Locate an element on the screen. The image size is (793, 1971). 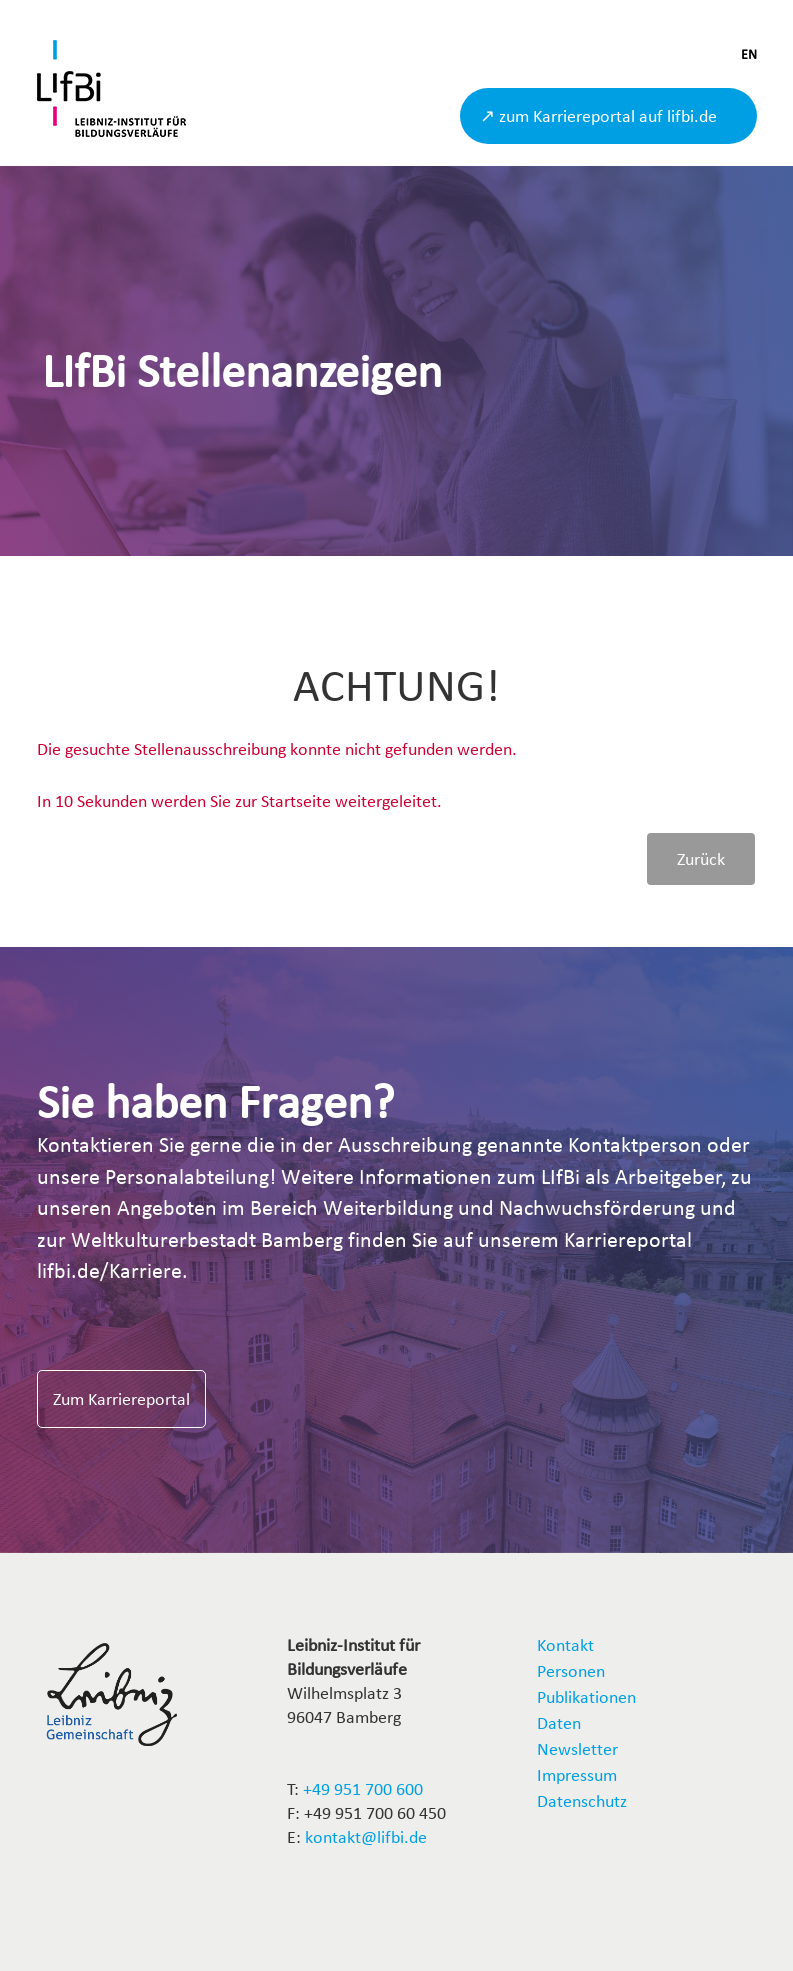
Impressum is located at coordinates (577, 1774).